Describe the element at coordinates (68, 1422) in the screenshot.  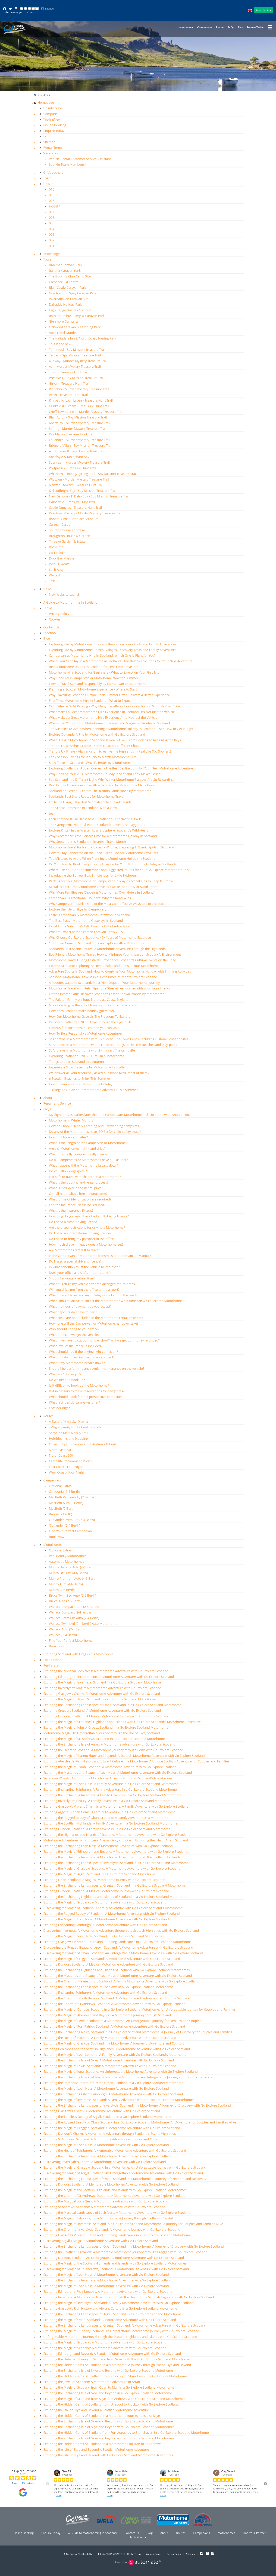
I see `A Taste of the Lake District` at that location.